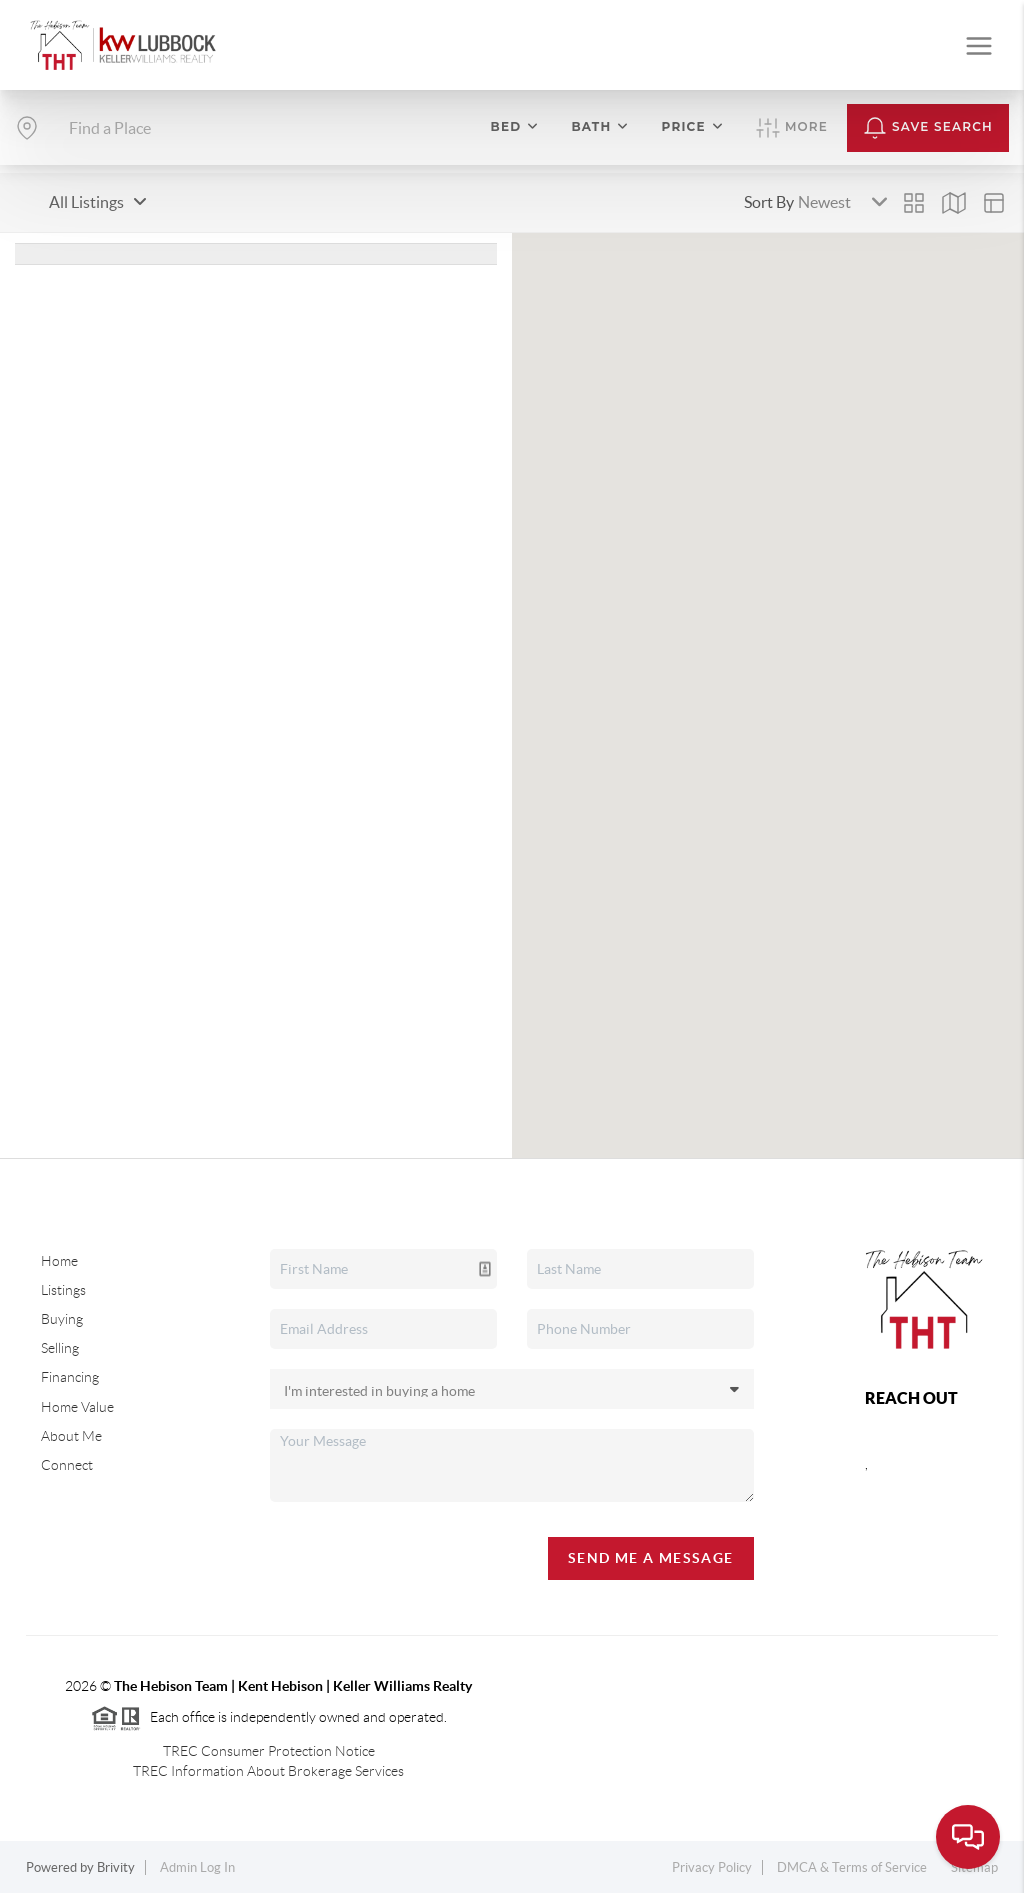  Describe the element at coordinates (769, 202) in the screenshot. I see `Sort By` at that location.